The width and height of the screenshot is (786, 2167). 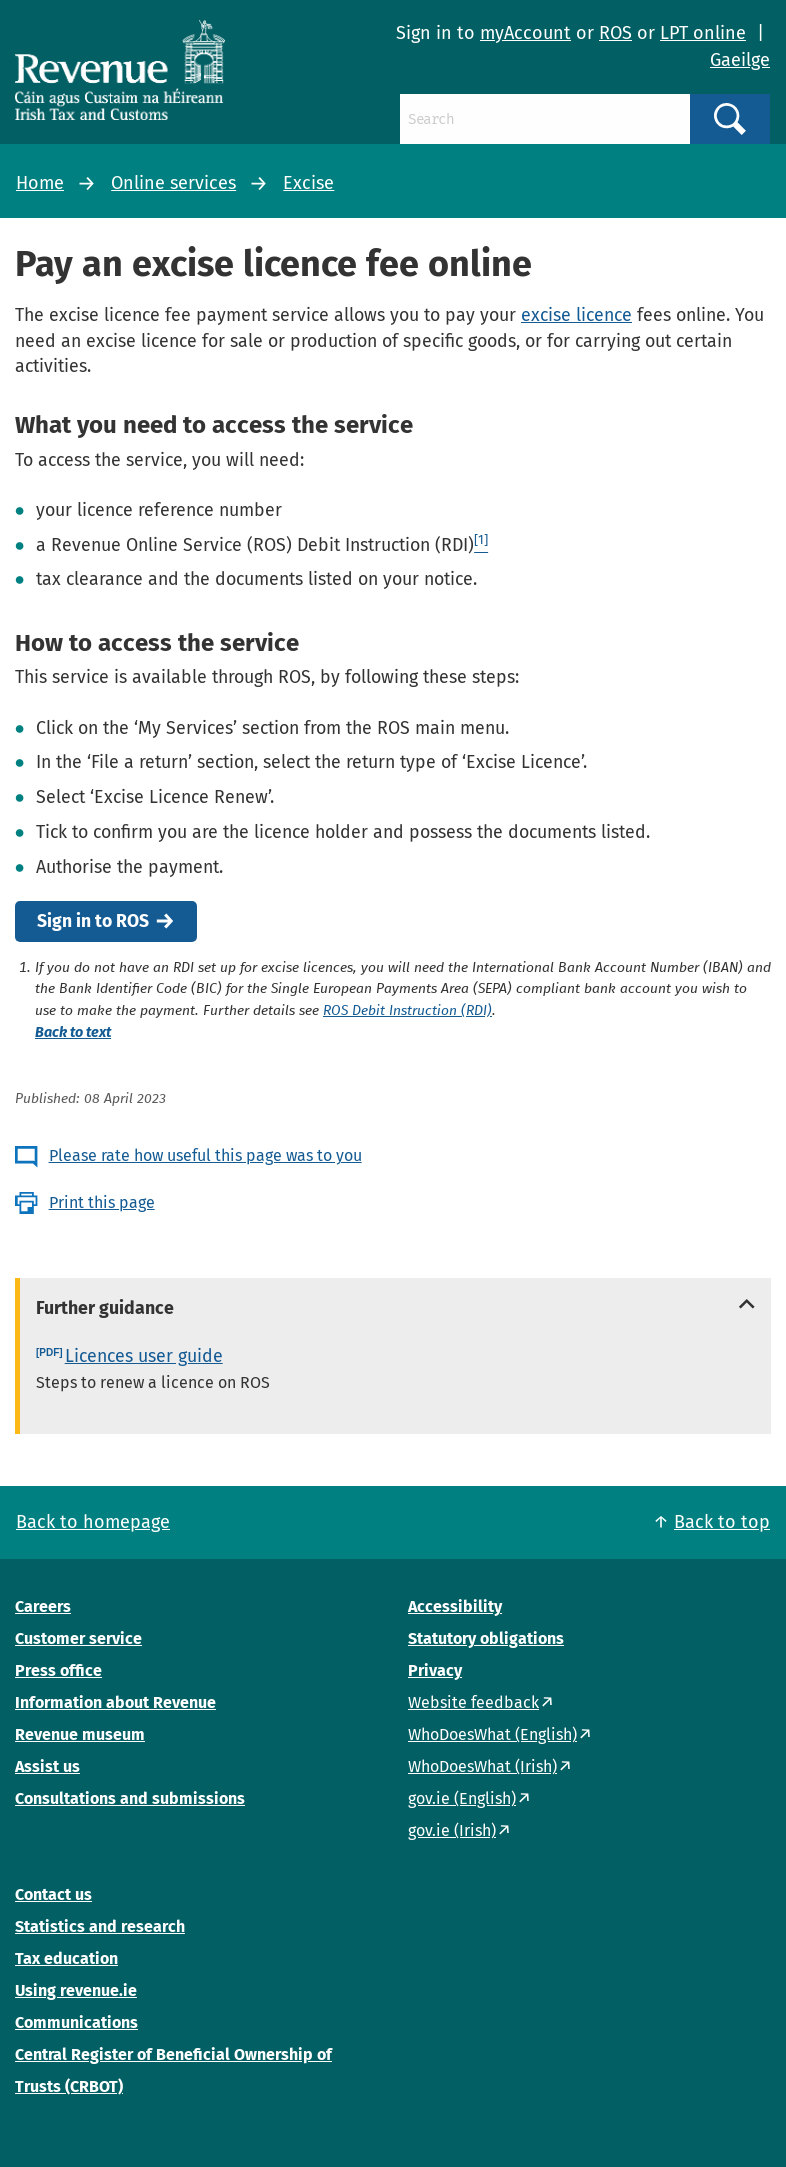 I want to click on Communications, so click(x=76, y=2022).